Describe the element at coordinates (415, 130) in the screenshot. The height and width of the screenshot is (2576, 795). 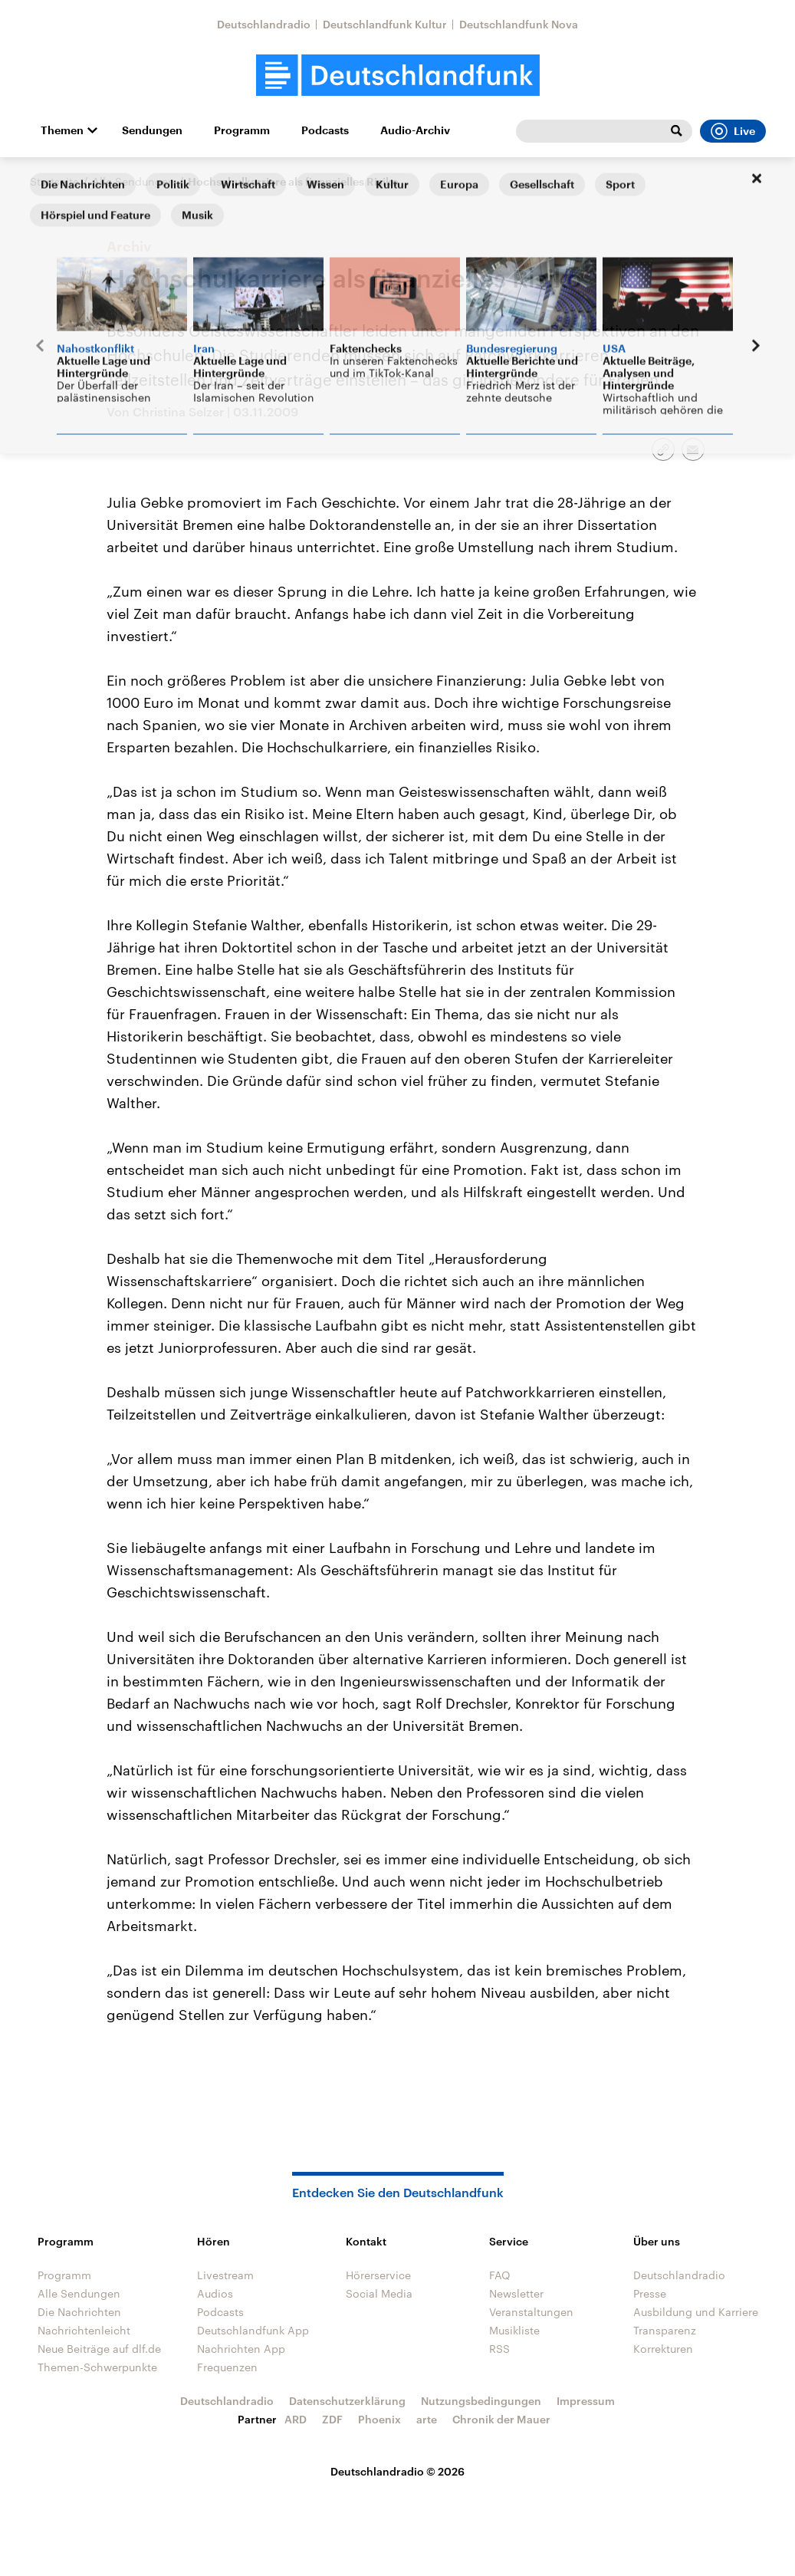
I see `Audio-Archiv` at that location.